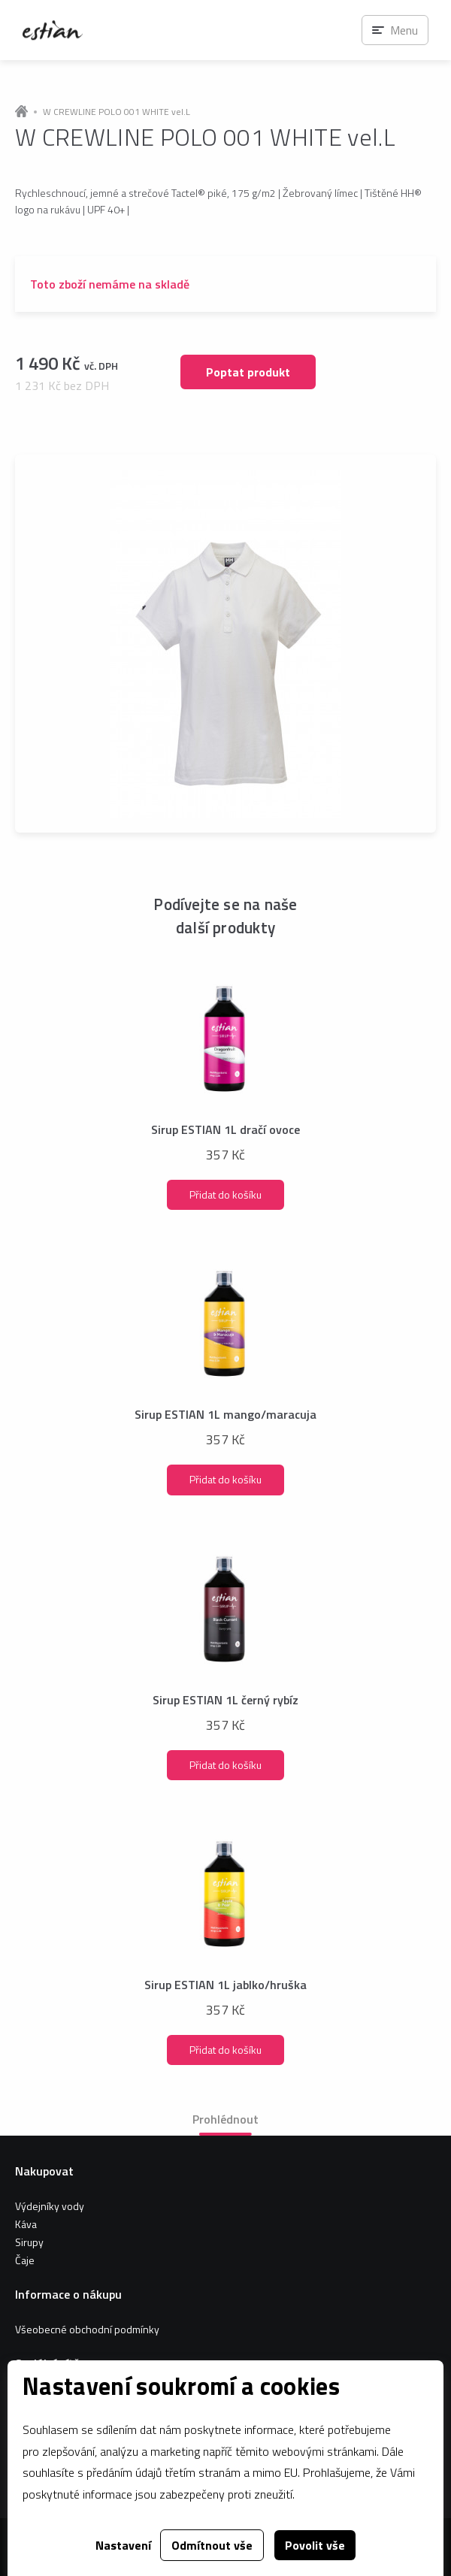 The image size is (451, 2576). Describe the element at coordinates (87, 2329) in the screenshot. I see `Všeobecné obchodní podmínky` at that location.